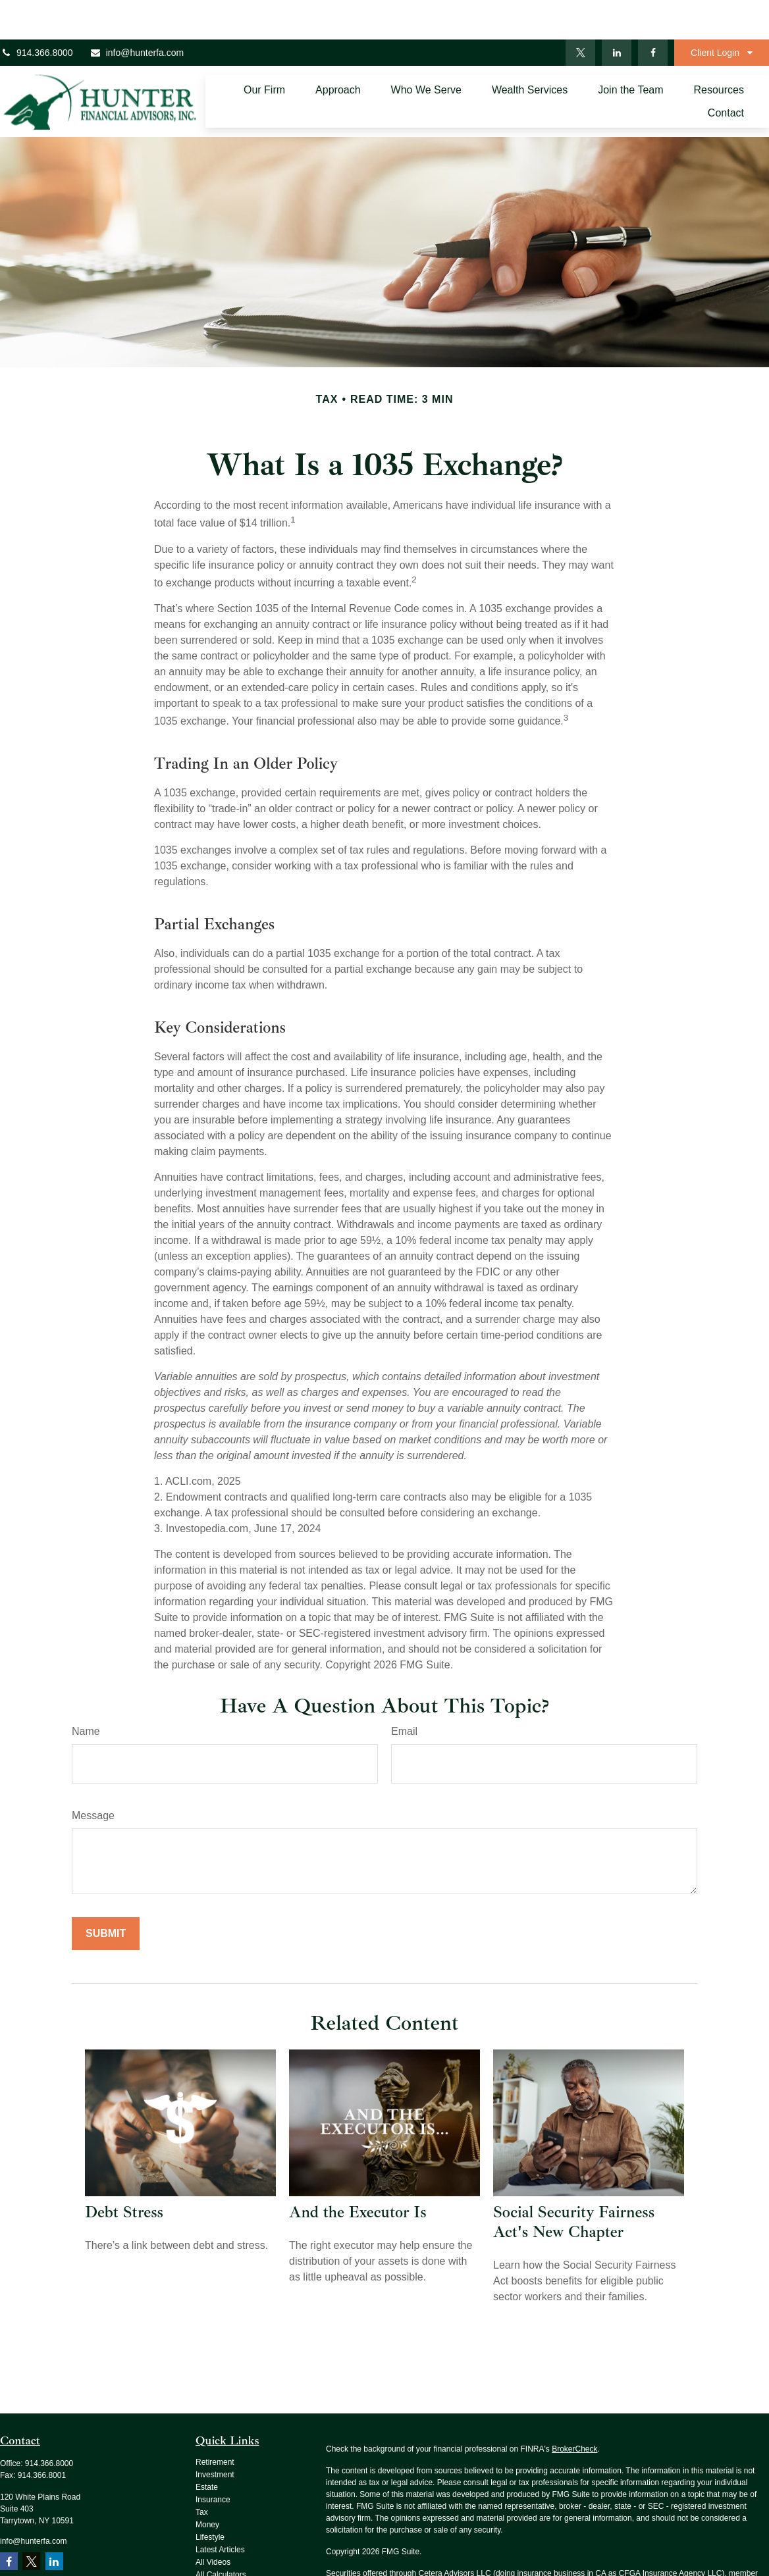  Describe the element at coordinates (653, 13) in the screenshot. I see `[Facebook]` at that location.